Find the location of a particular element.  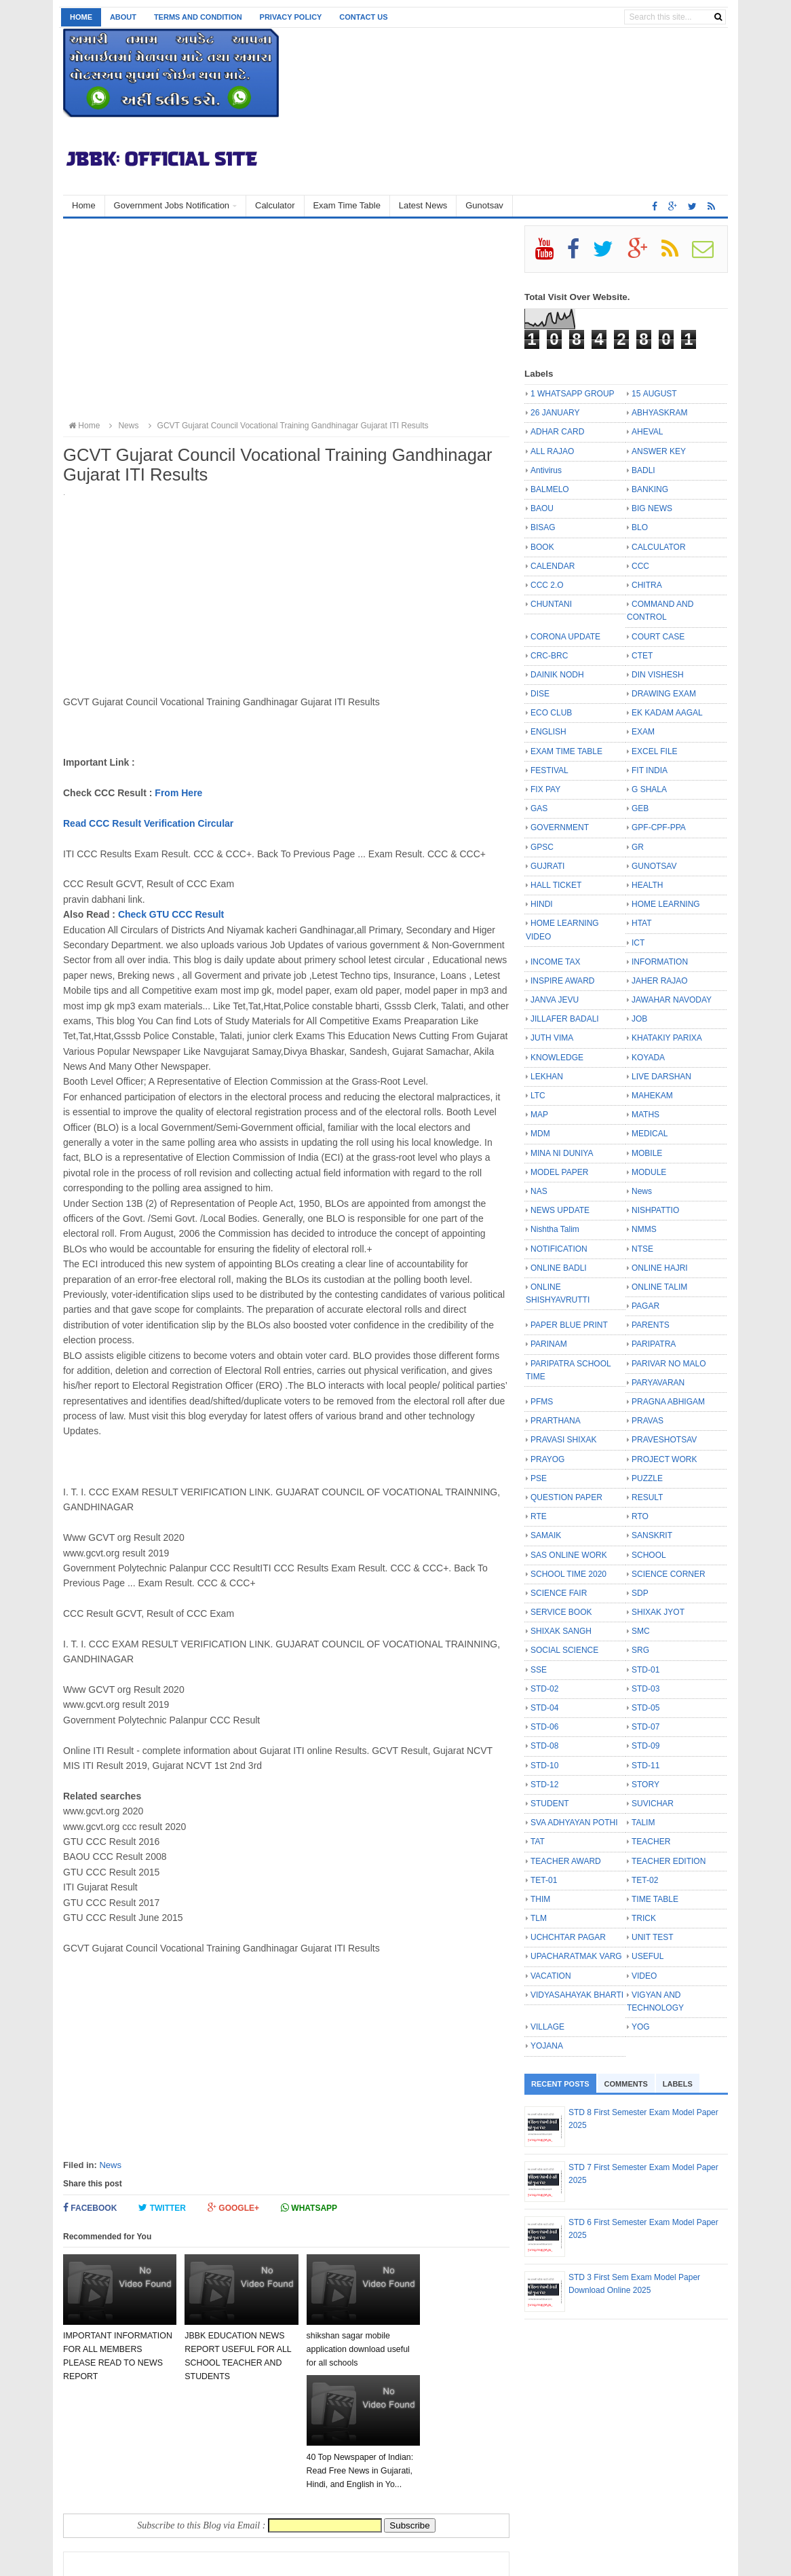

JAHER RAJAO is located at coordinates (660, 981).